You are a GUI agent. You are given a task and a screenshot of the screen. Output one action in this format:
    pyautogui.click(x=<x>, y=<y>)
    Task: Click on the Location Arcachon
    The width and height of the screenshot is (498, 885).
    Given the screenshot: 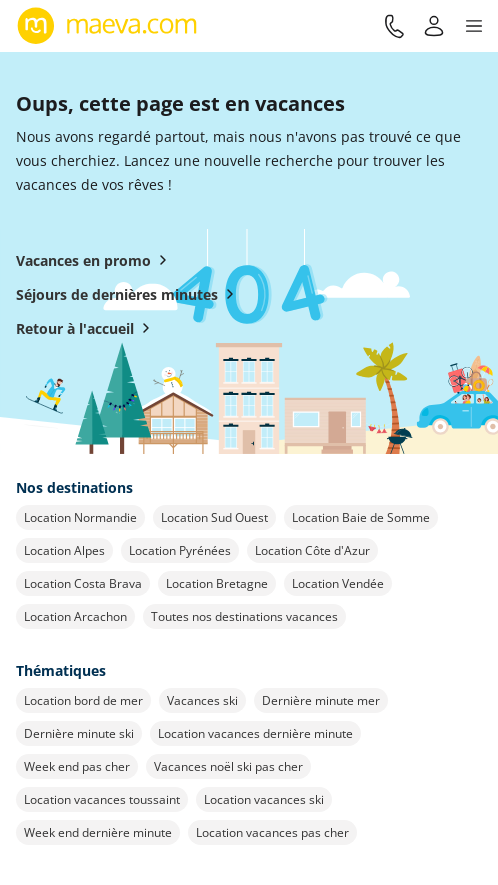 What is the action you would take?
    pyautogui.click(x=75, y=616)
    